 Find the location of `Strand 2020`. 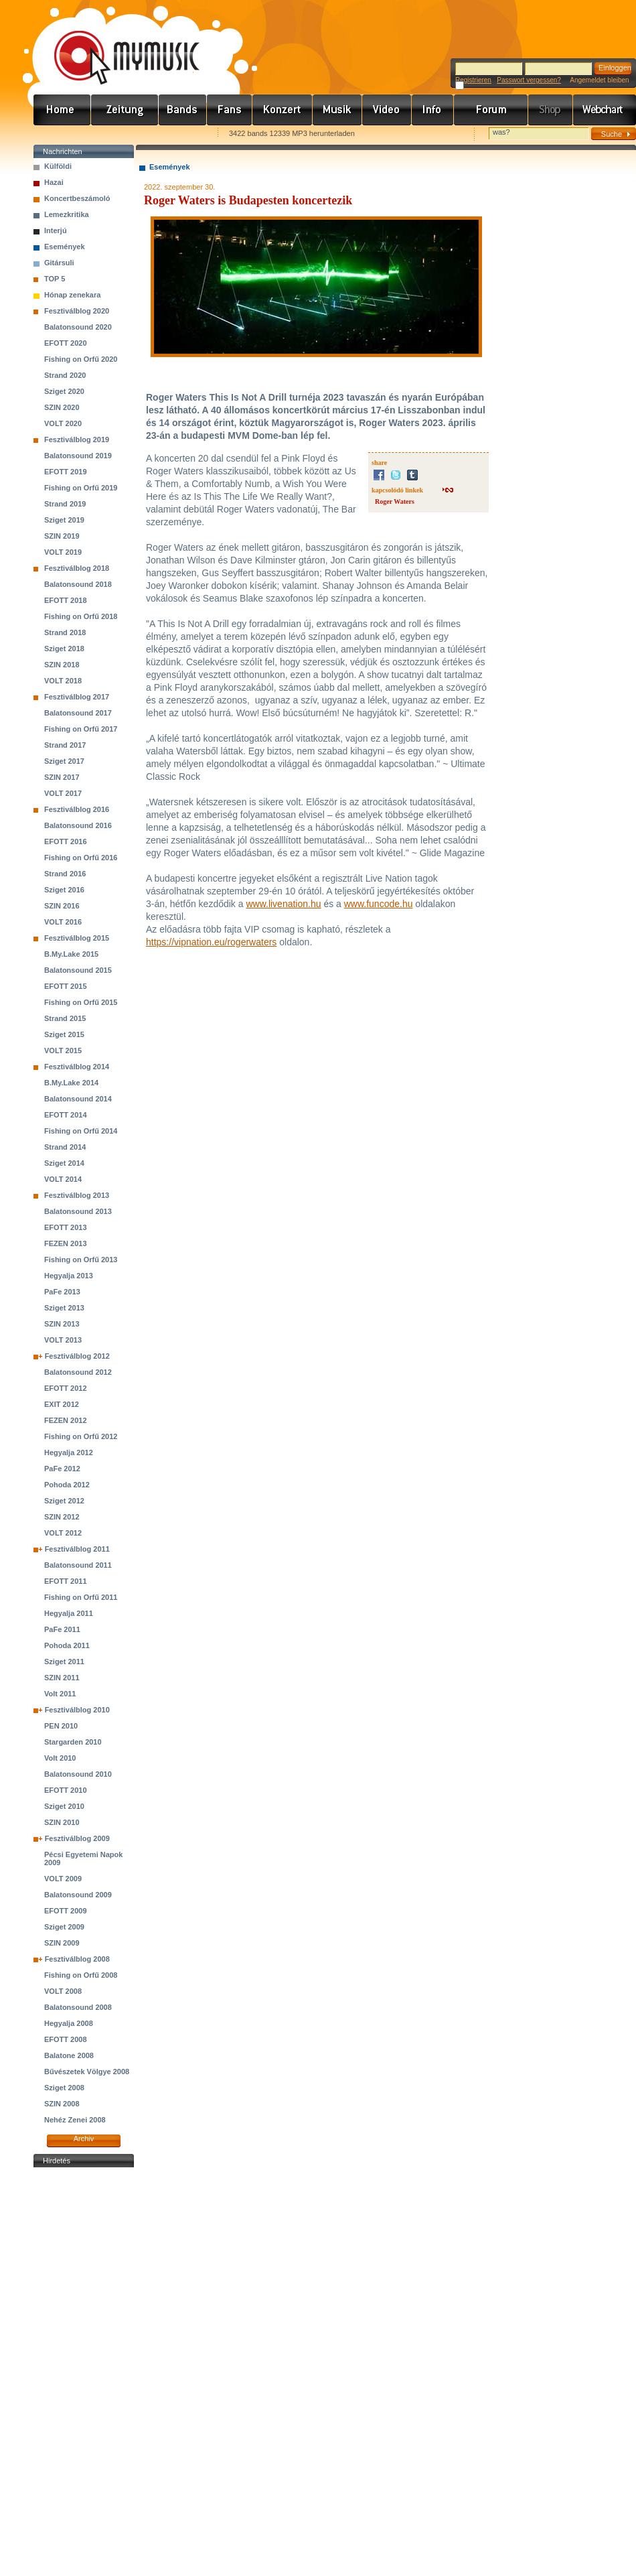

Strand 2020 is located at coordinates (65, 375).